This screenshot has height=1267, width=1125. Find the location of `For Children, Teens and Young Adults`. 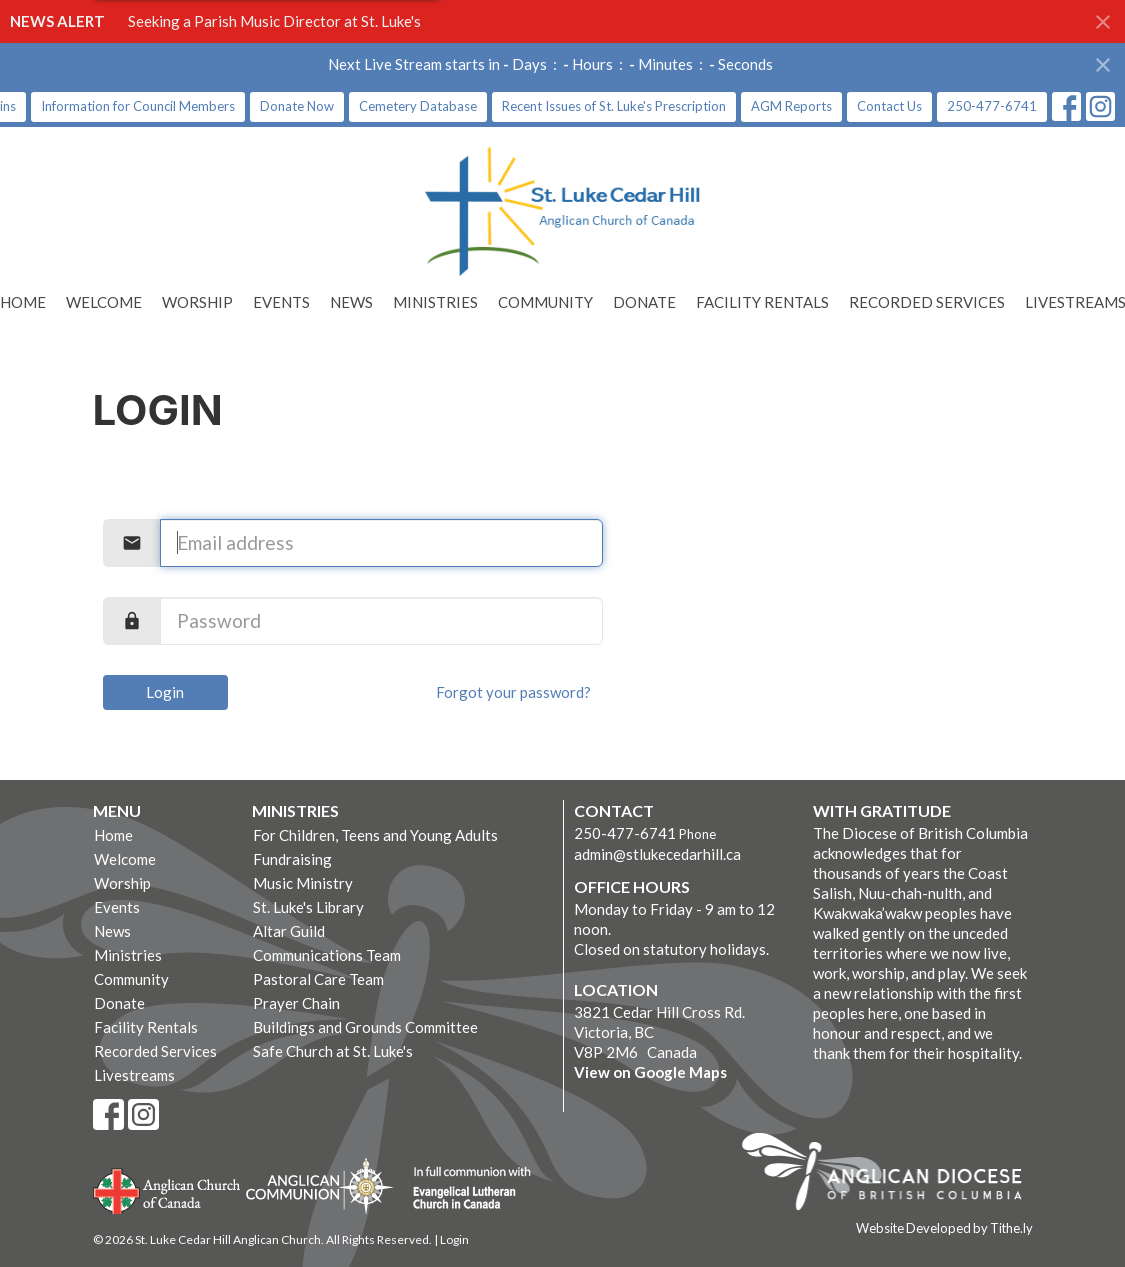

For Children, Teens and Young Adults is located at coordinates (375, 835).